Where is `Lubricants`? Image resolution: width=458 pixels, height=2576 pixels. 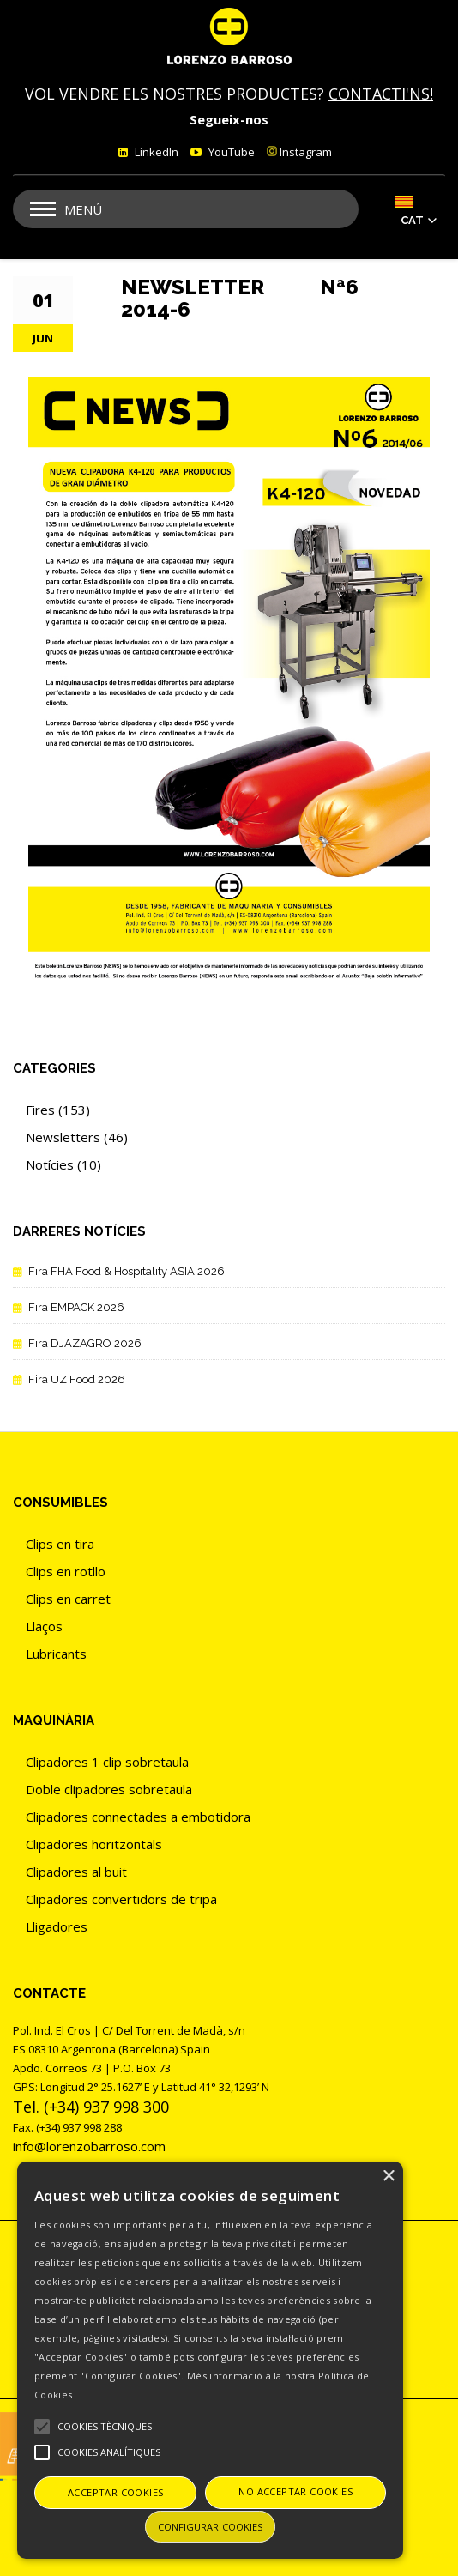
Lubricants is located at coordinates (56, 1653).